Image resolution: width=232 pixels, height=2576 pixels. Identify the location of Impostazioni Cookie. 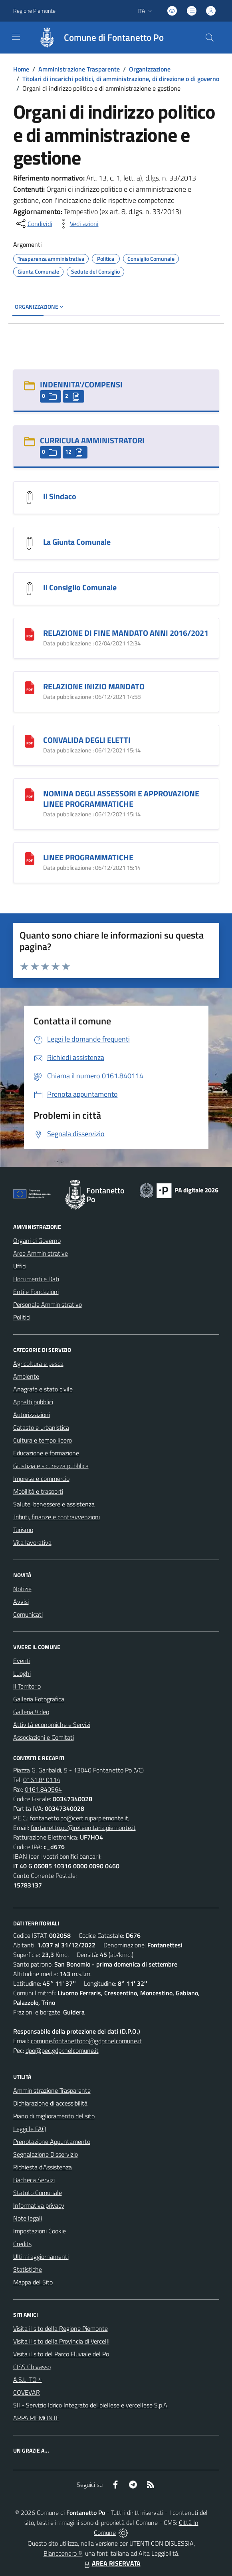
(39, 2231).